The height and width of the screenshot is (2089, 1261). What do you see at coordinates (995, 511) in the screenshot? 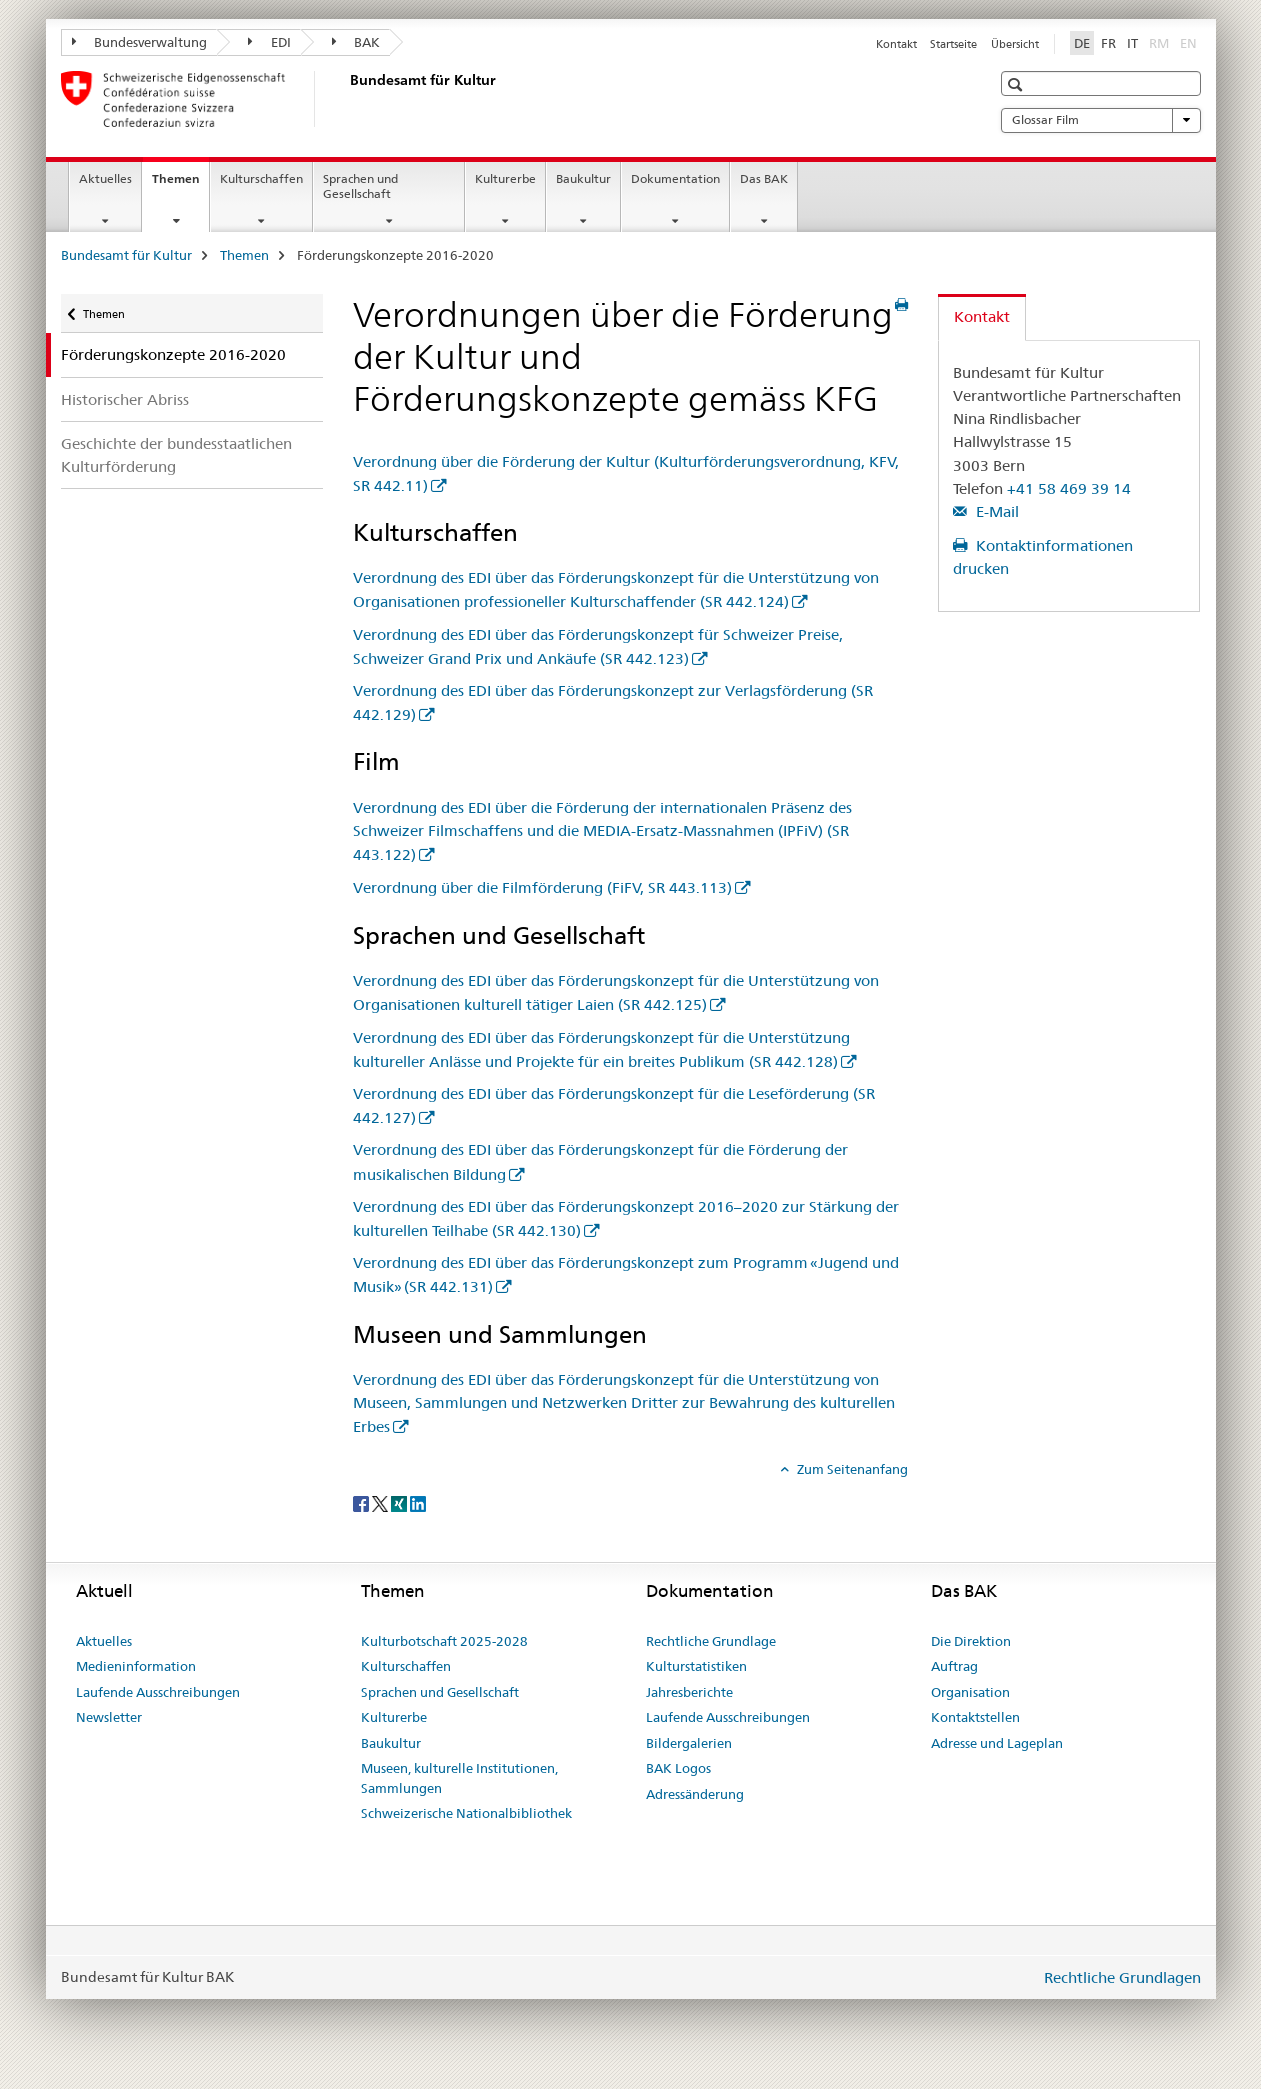
I see `E-Mail` at bounding box center [995, 511].